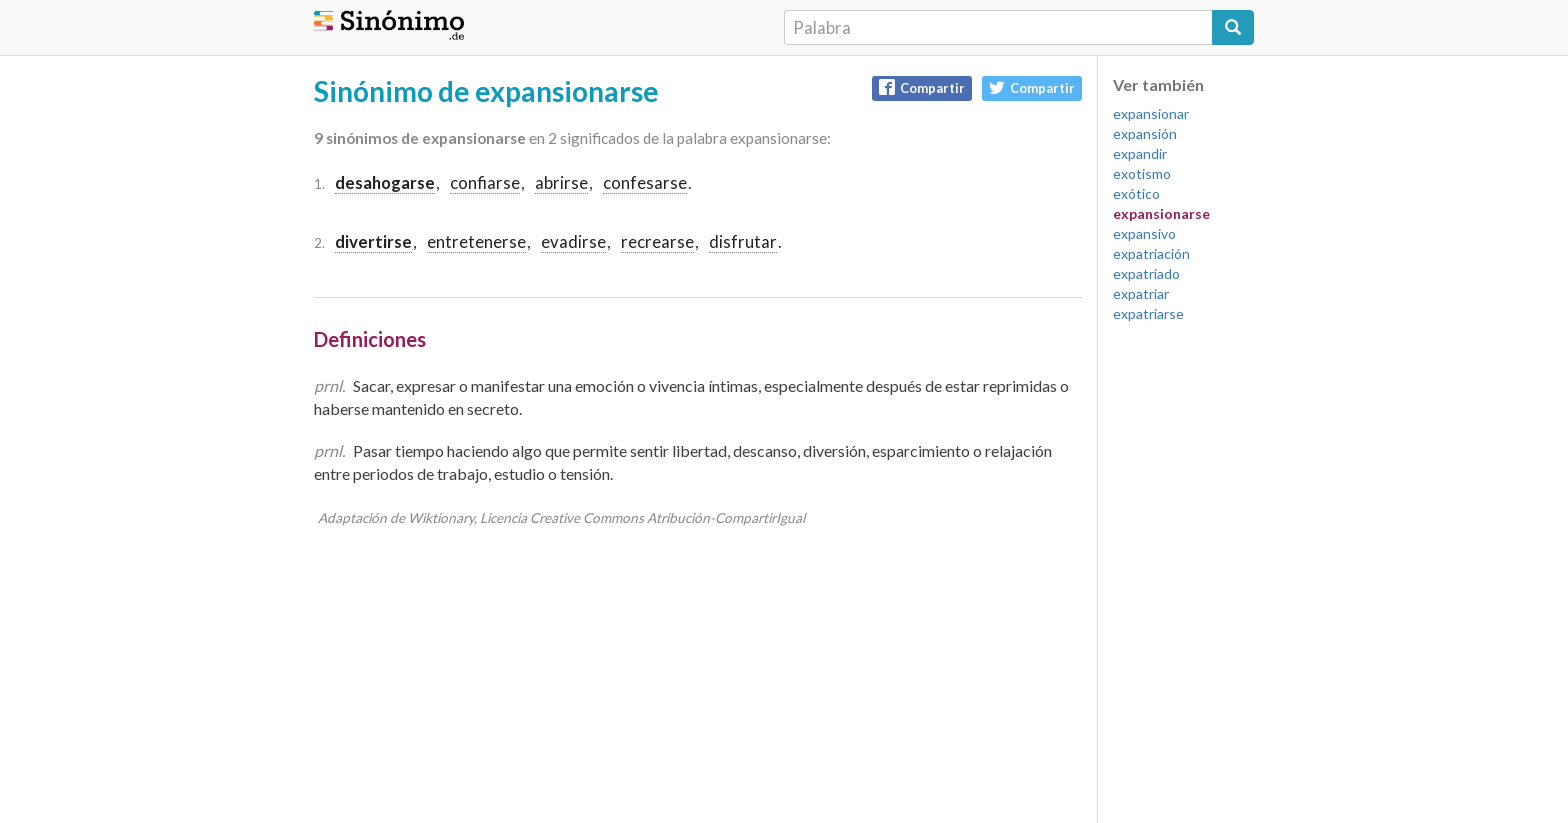 Image resolution: width=1568 pixels, height=823 pixels. Describe the element at coordinates (1136, 193) in the screenshot. I see `exótico` at that location.